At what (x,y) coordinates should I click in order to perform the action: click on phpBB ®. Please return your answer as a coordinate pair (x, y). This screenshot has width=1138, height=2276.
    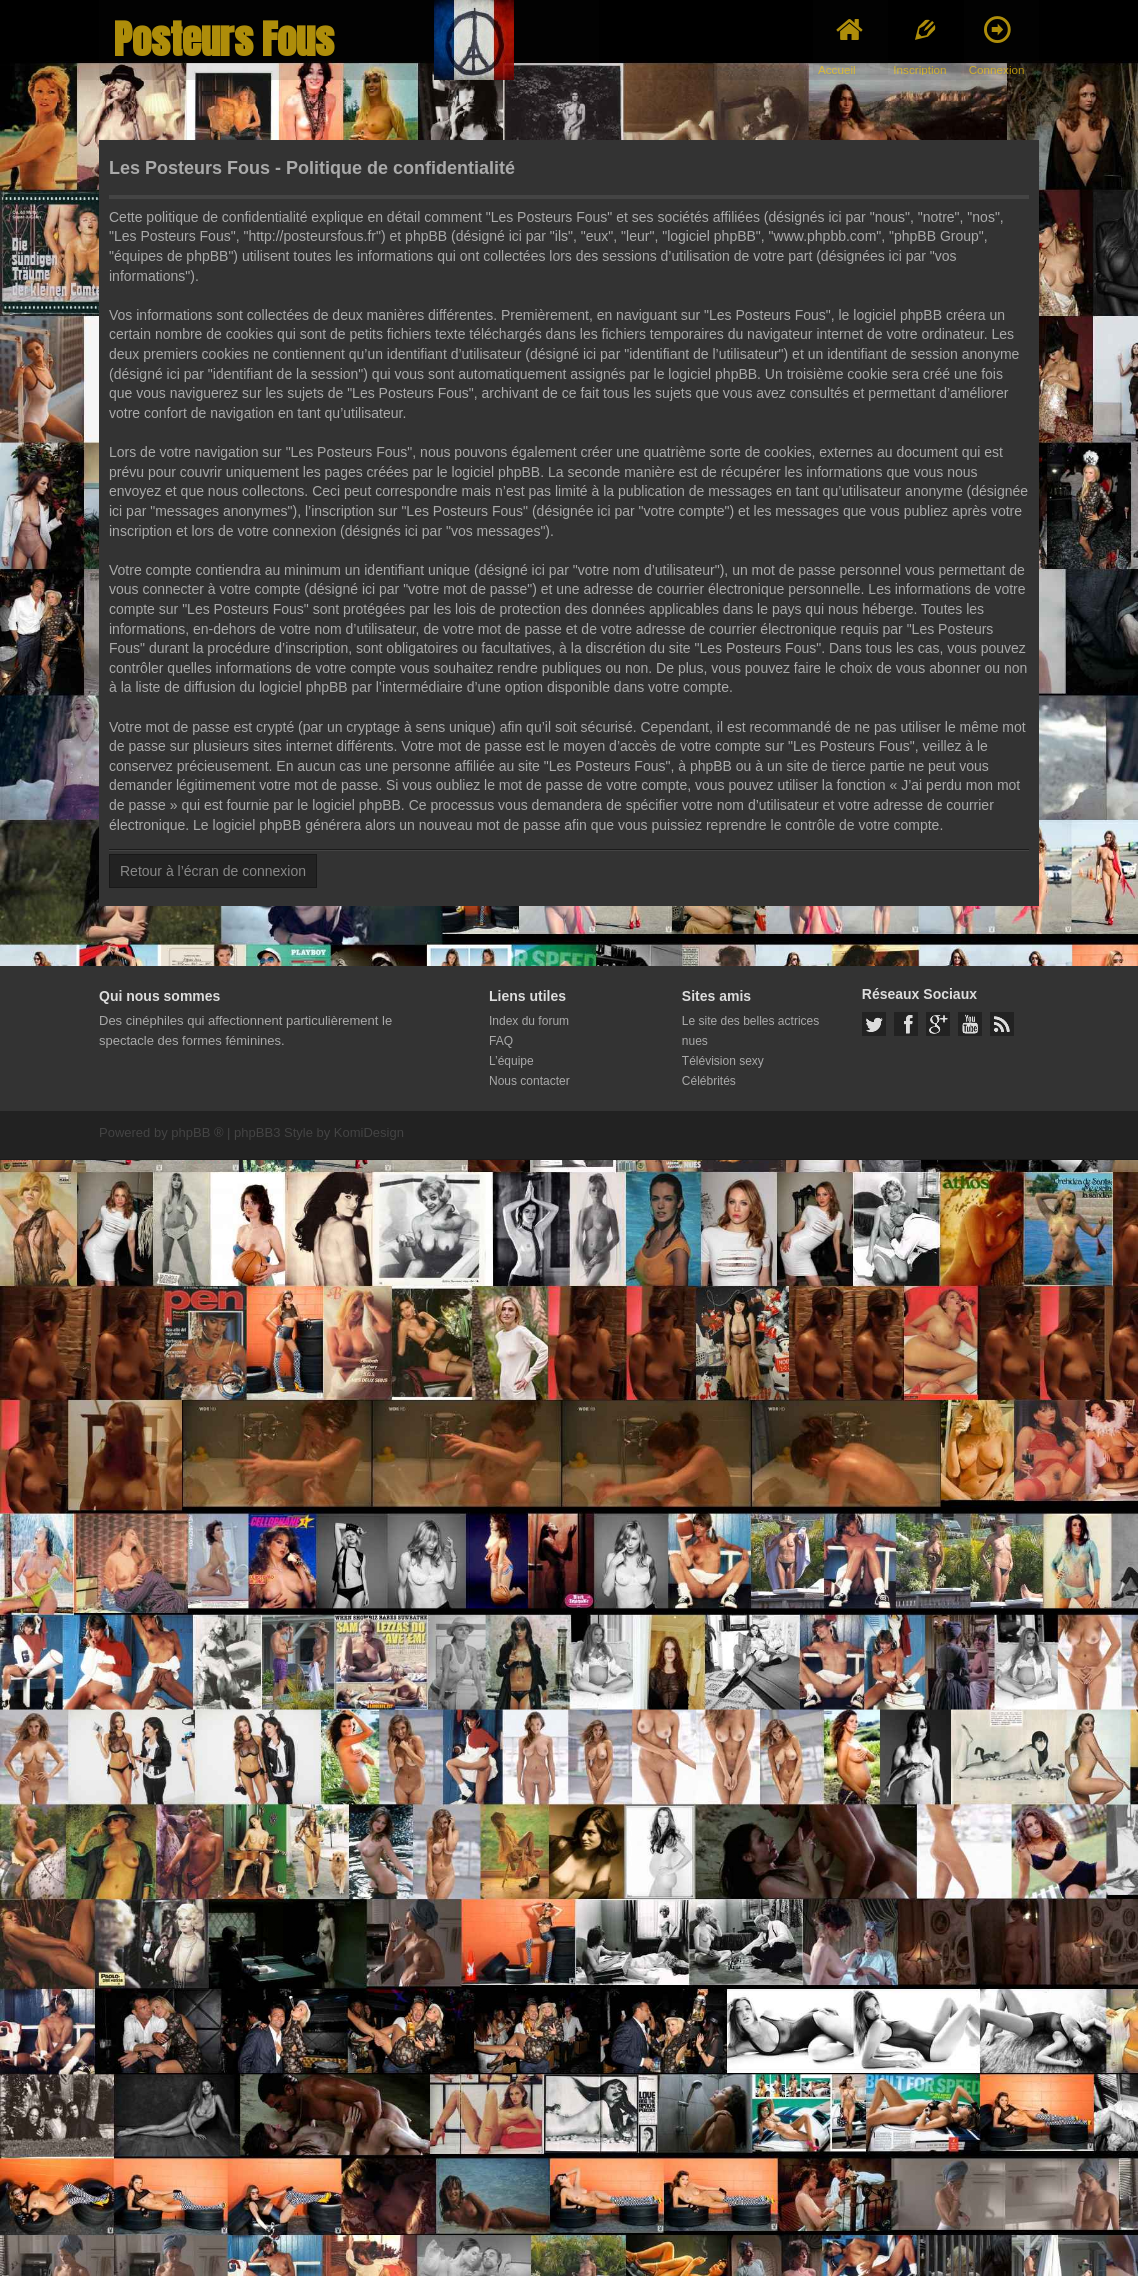
    Looking at the image, I should click on (197, 1132).